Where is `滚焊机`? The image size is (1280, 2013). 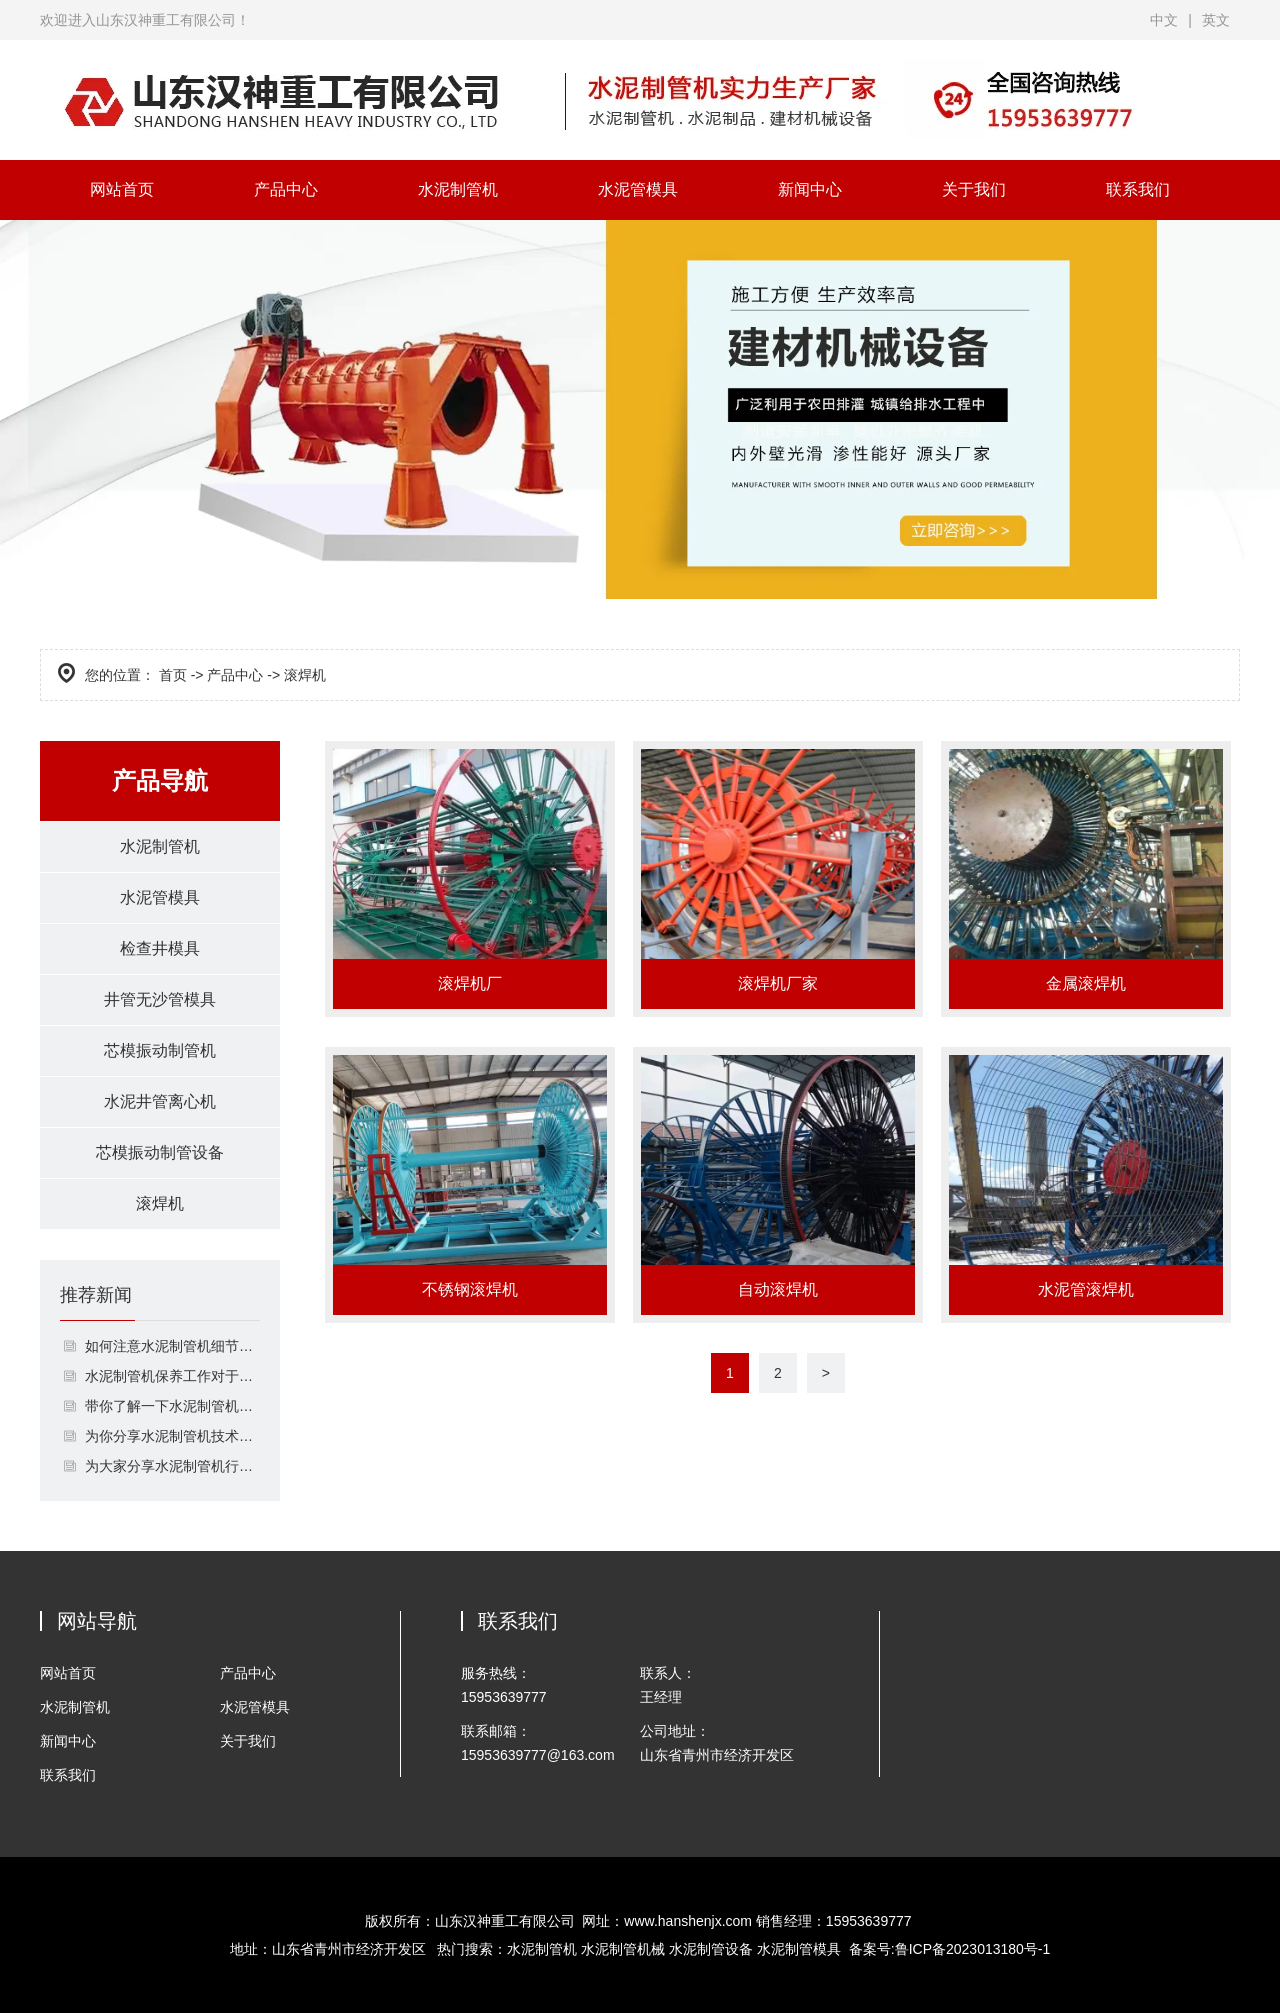 滚焊机 is located at coordinates (160, 1203).